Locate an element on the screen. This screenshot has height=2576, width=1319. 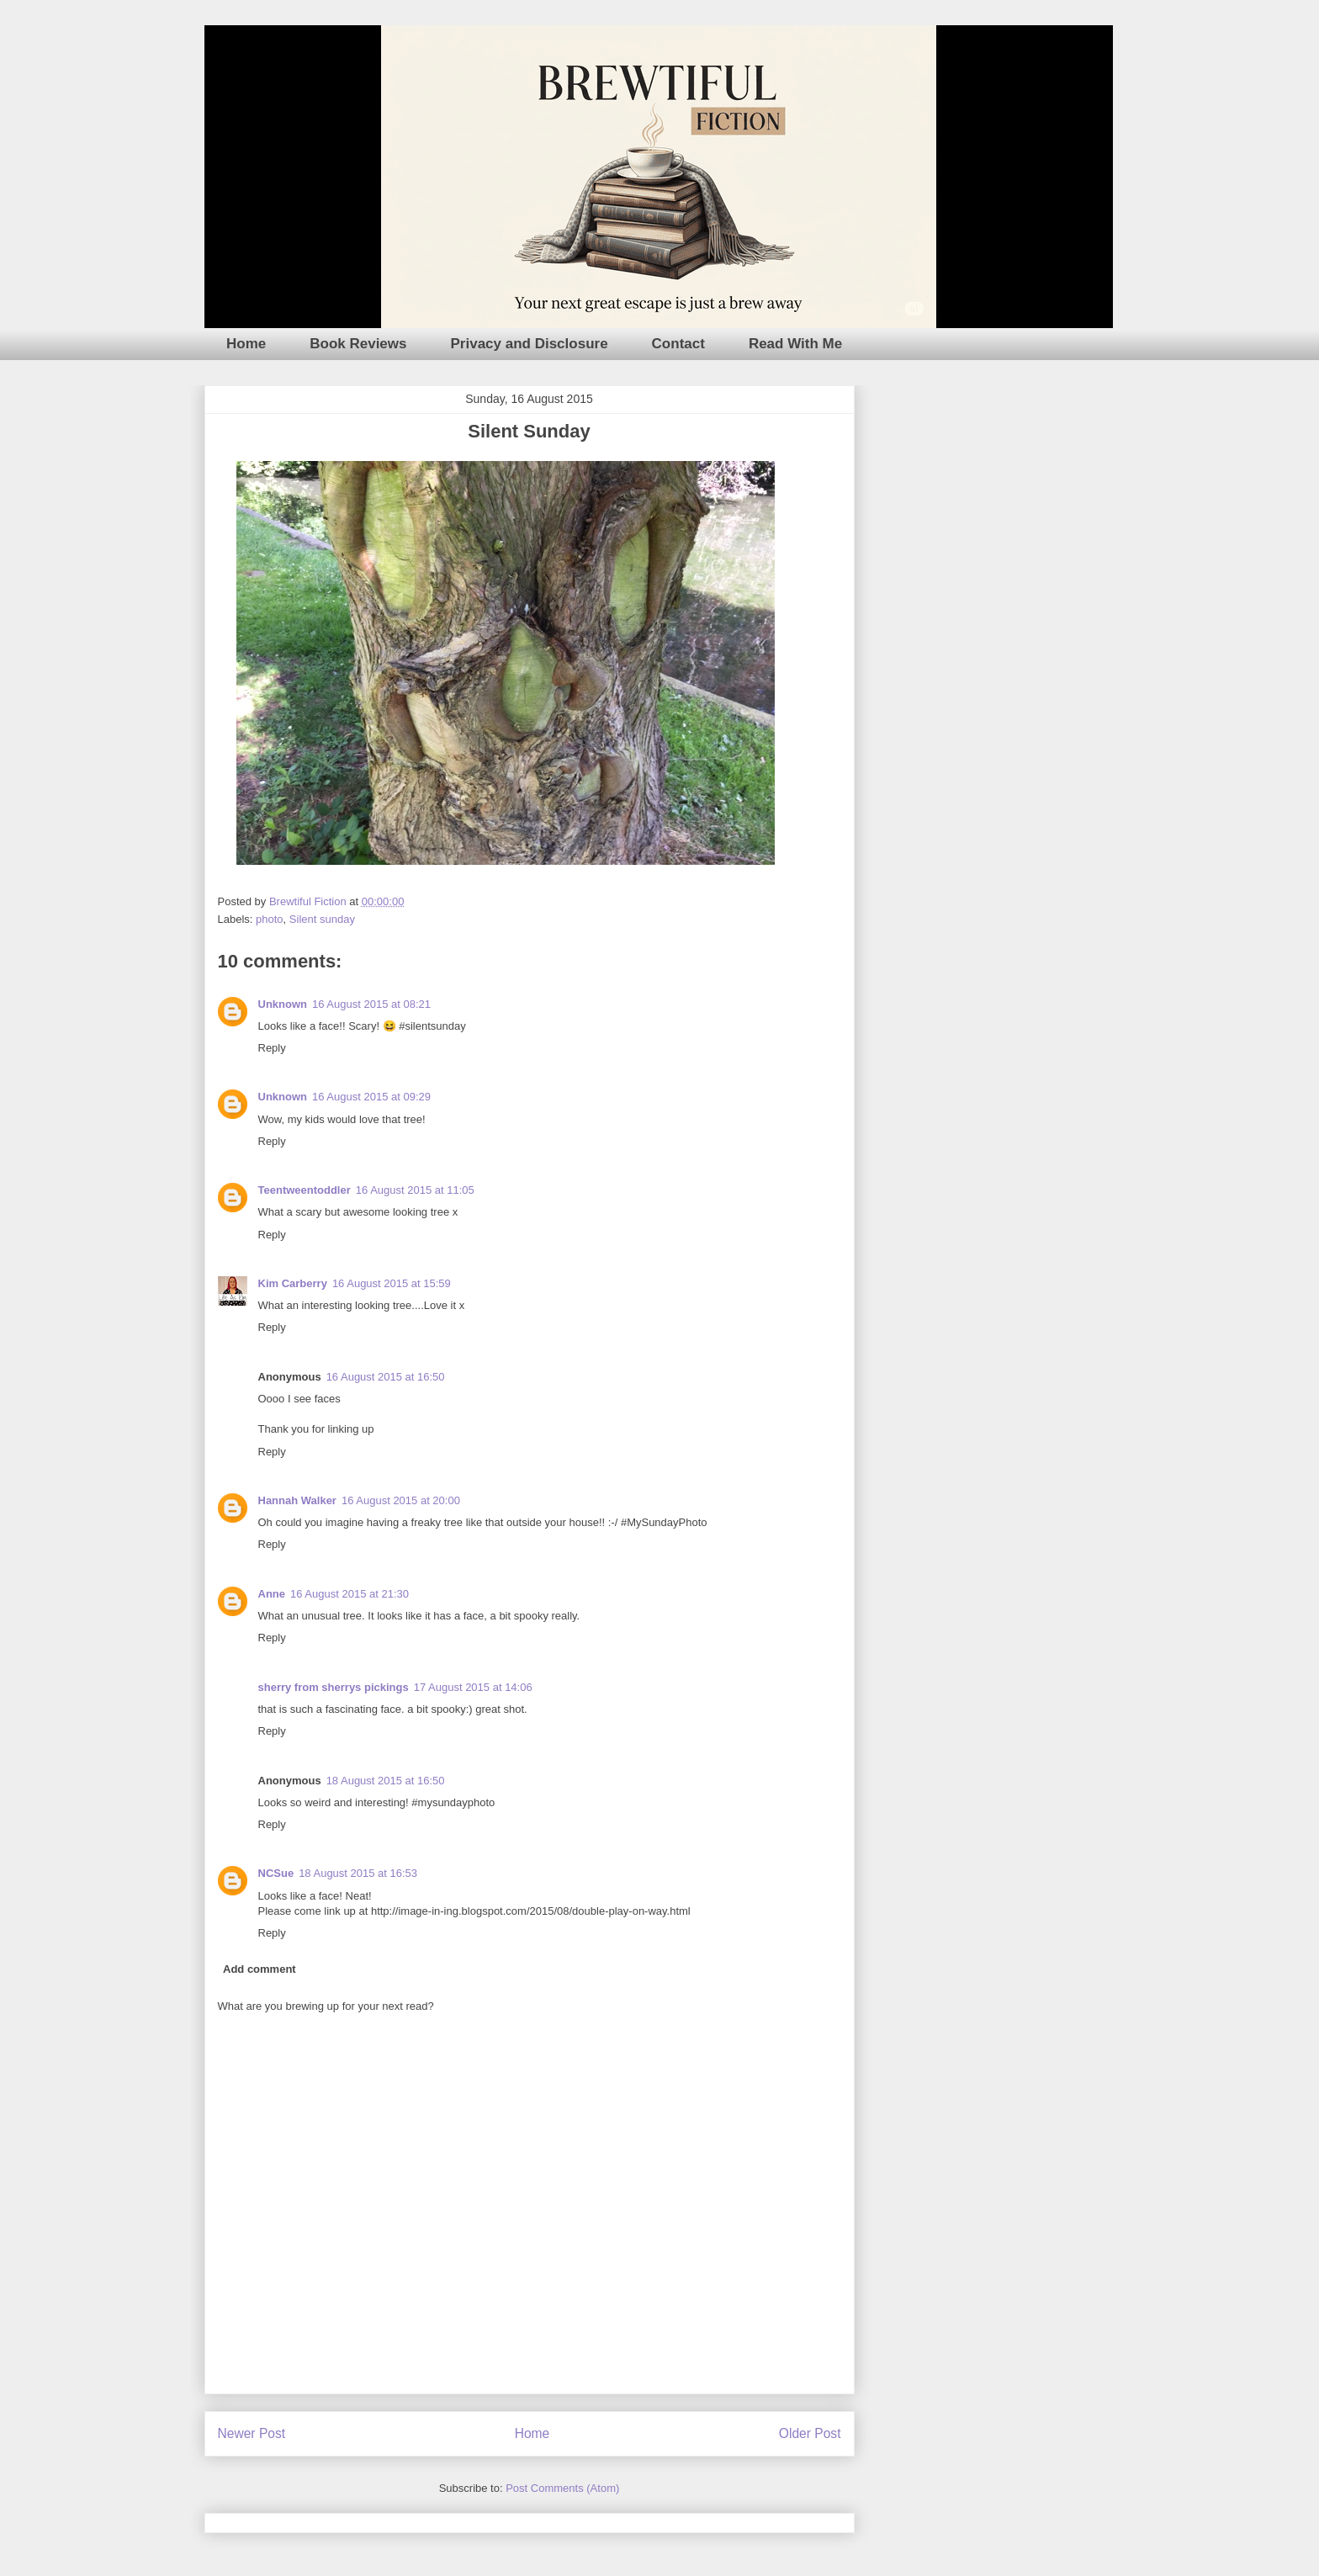
Privacy and Disclosure is located at coordinates (529, 344).